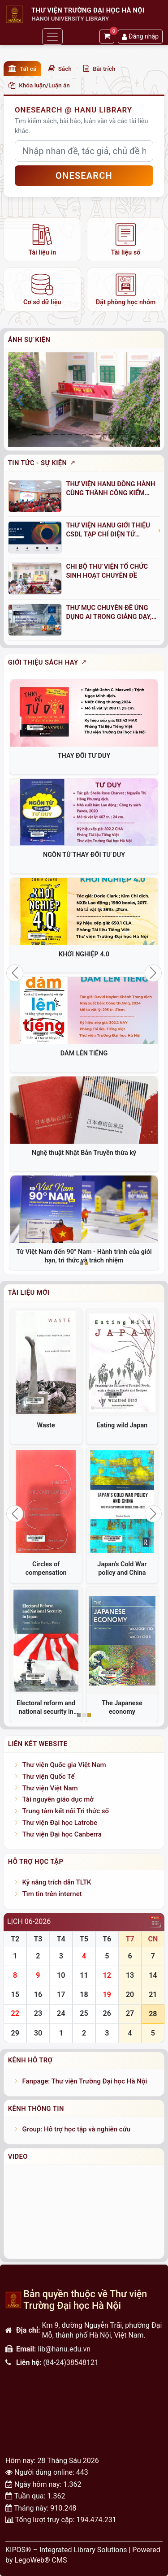 This screenshot has width=168, height=2576. What do you see at coordinates (61, 2013) in the screenshot?
I see `24` at bounding box center [61, 2013].